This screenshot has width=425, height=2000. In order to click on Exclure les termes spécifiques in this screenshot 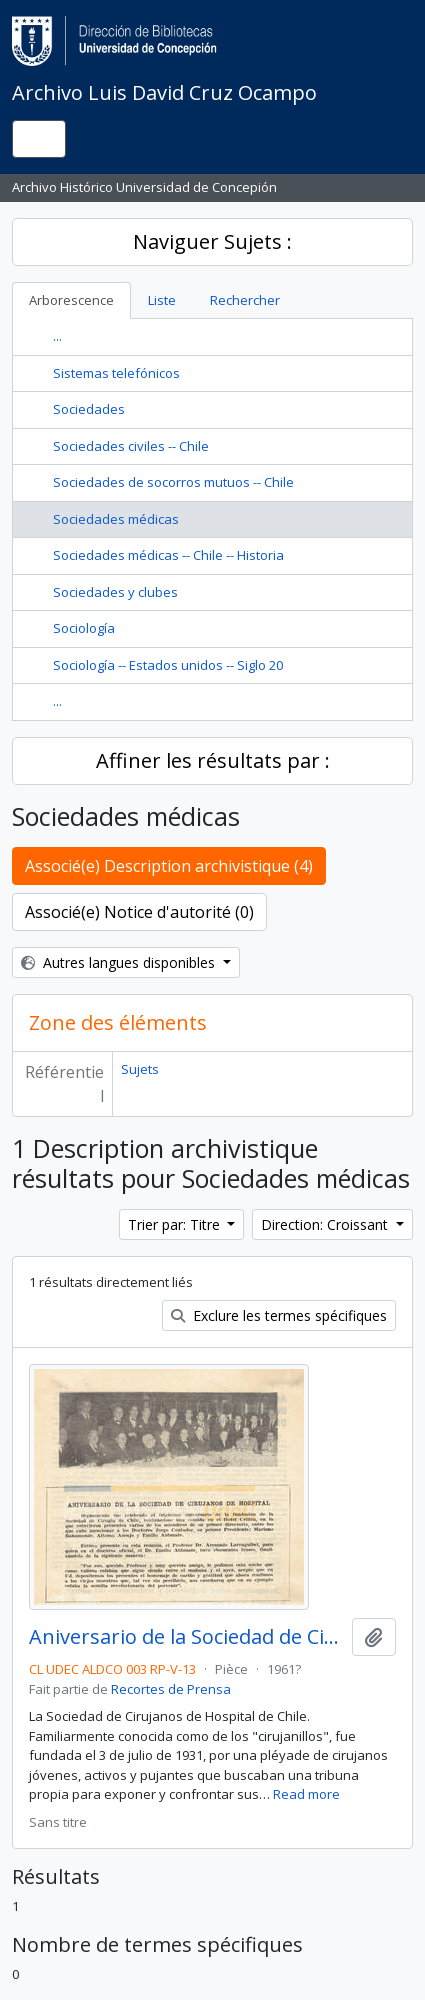, I will do `click(279, 1315)`.